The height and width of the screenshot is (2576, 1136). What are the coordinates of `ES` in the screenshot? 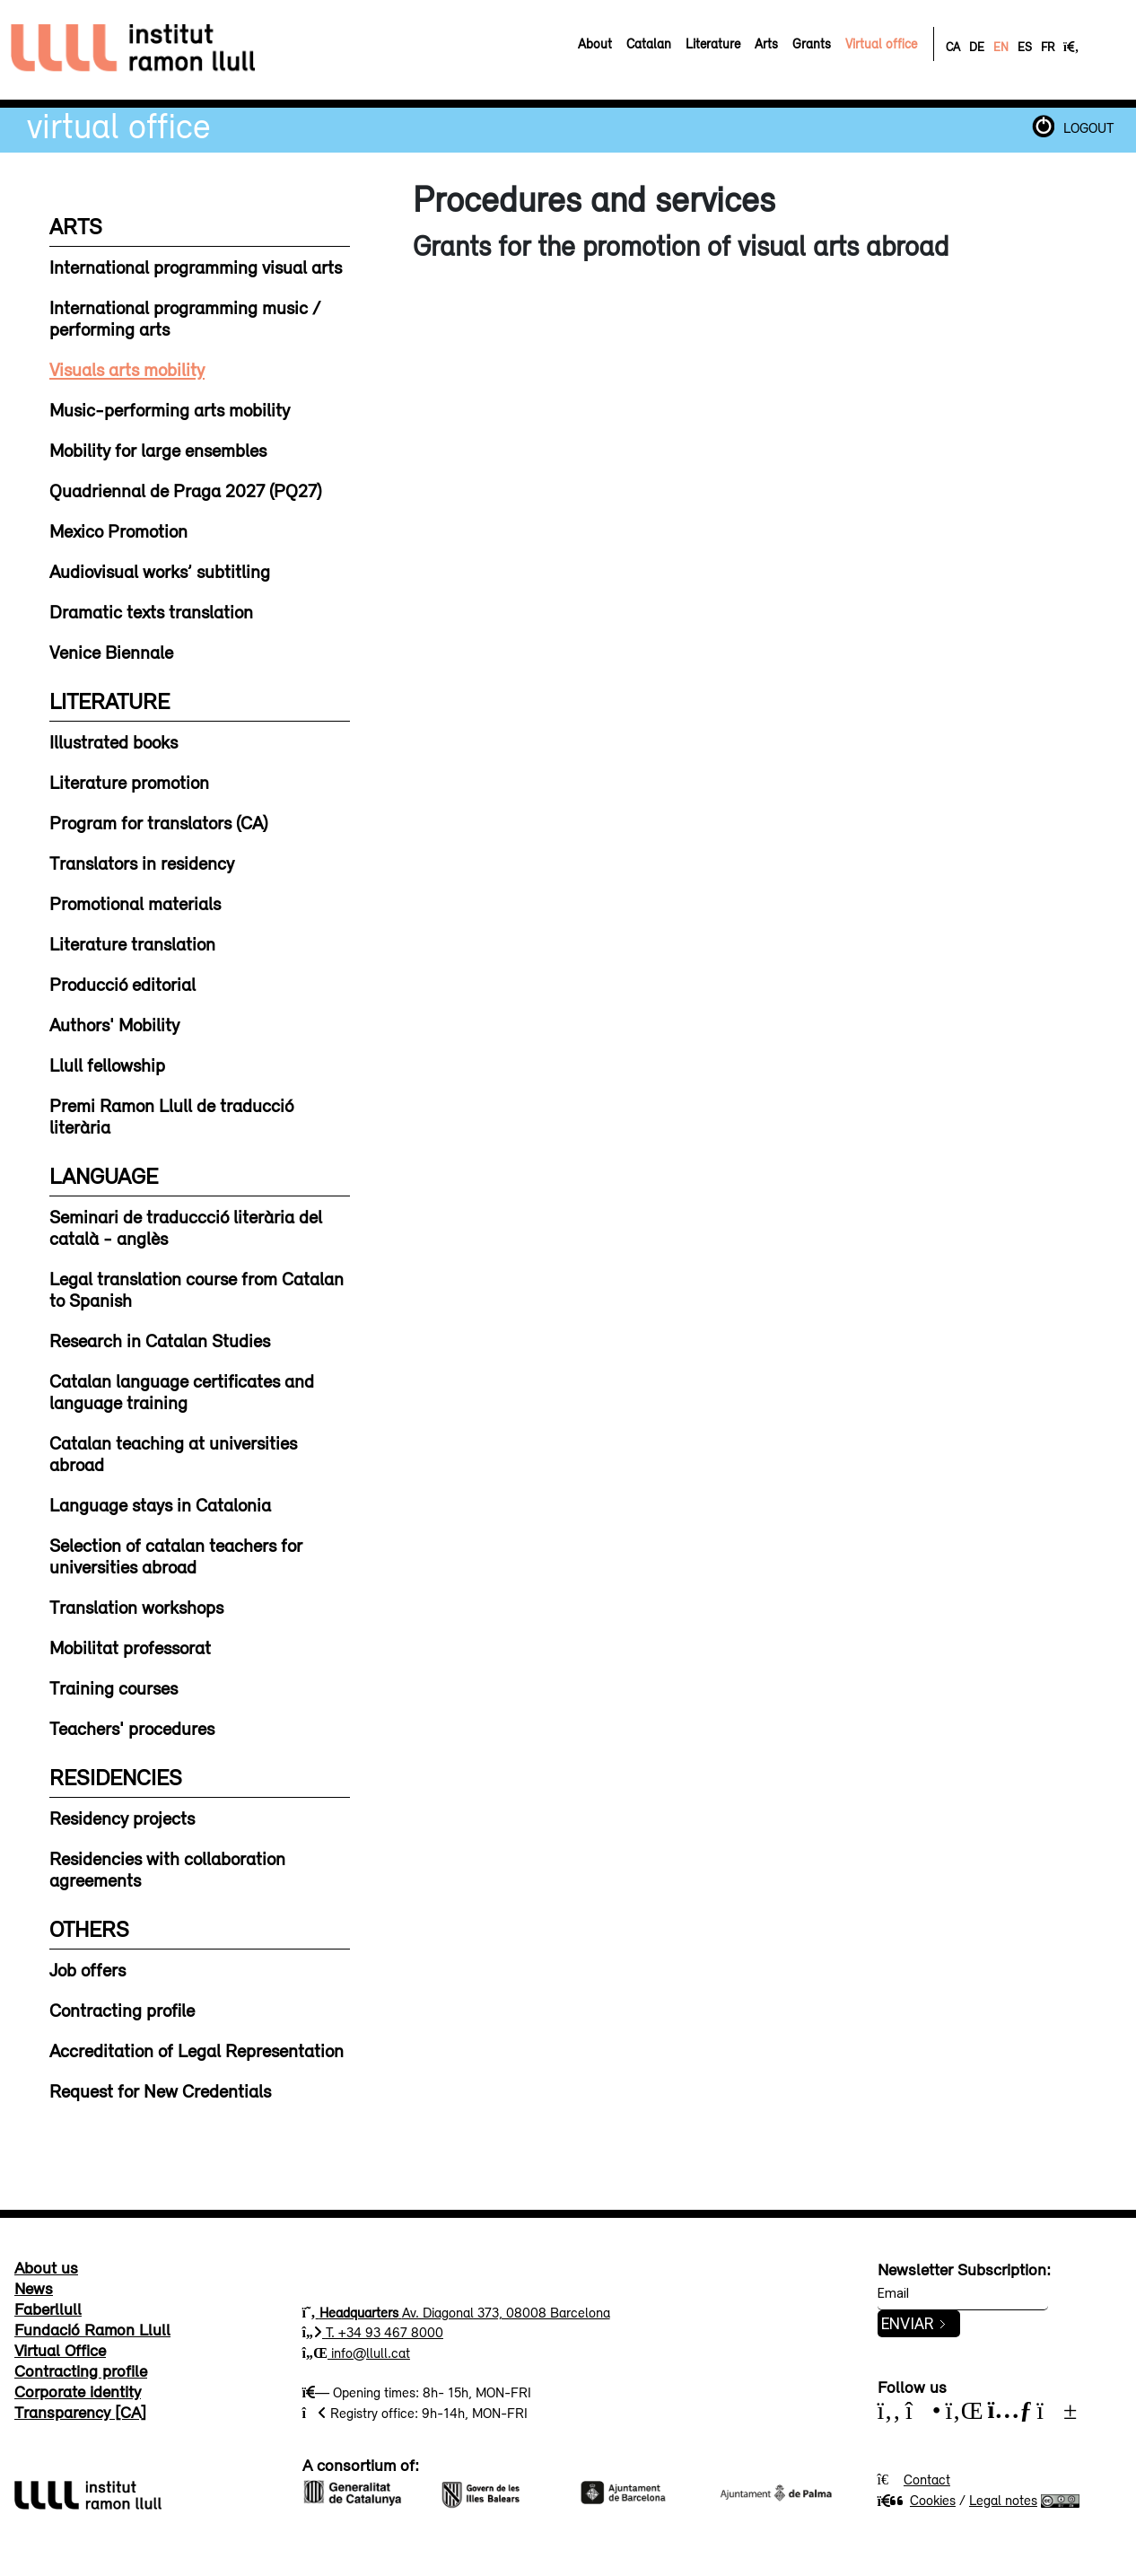 It's located at (1025, 46).